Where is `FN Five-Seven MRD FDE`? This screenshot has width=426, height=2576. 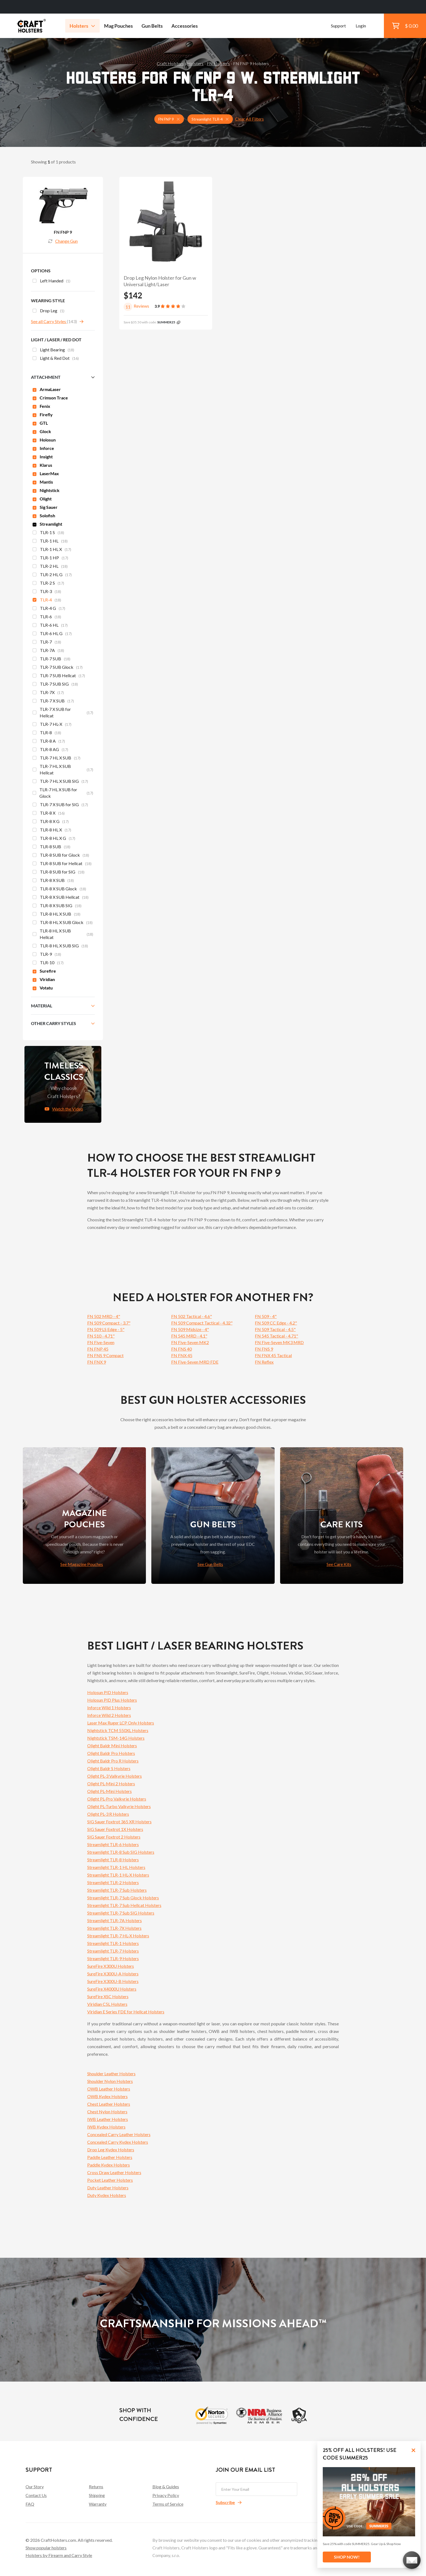 FN Five-Seven MRD FDE is located at coordinates (194, 1361).